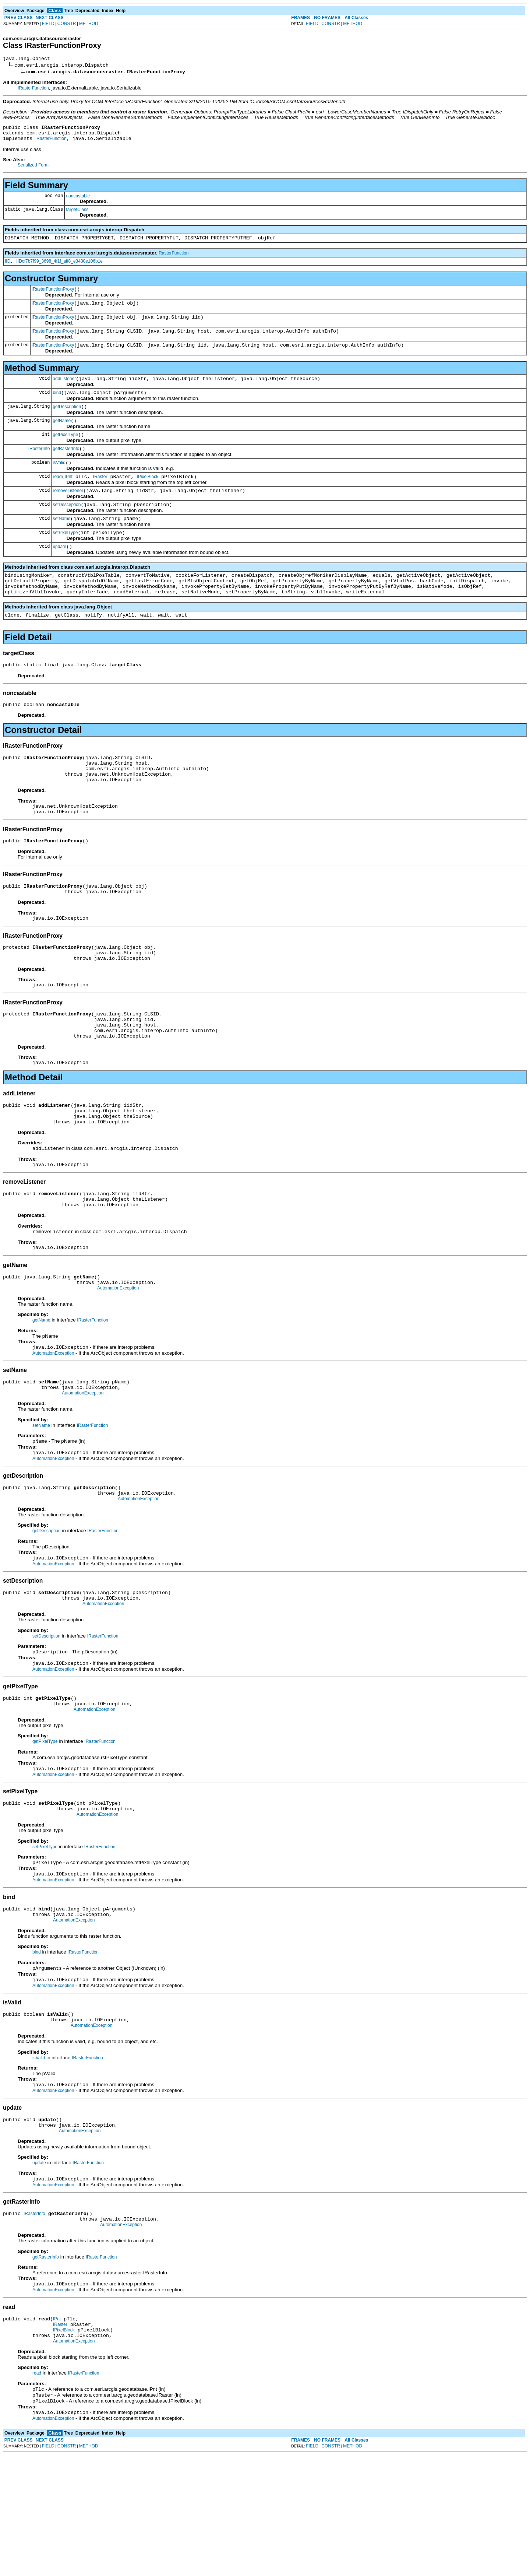 The image size is (530, 2576). What do you see at coordinates (65, 558) in the screenshot?
I see `setPixelType` at bounding box center [65, 558].